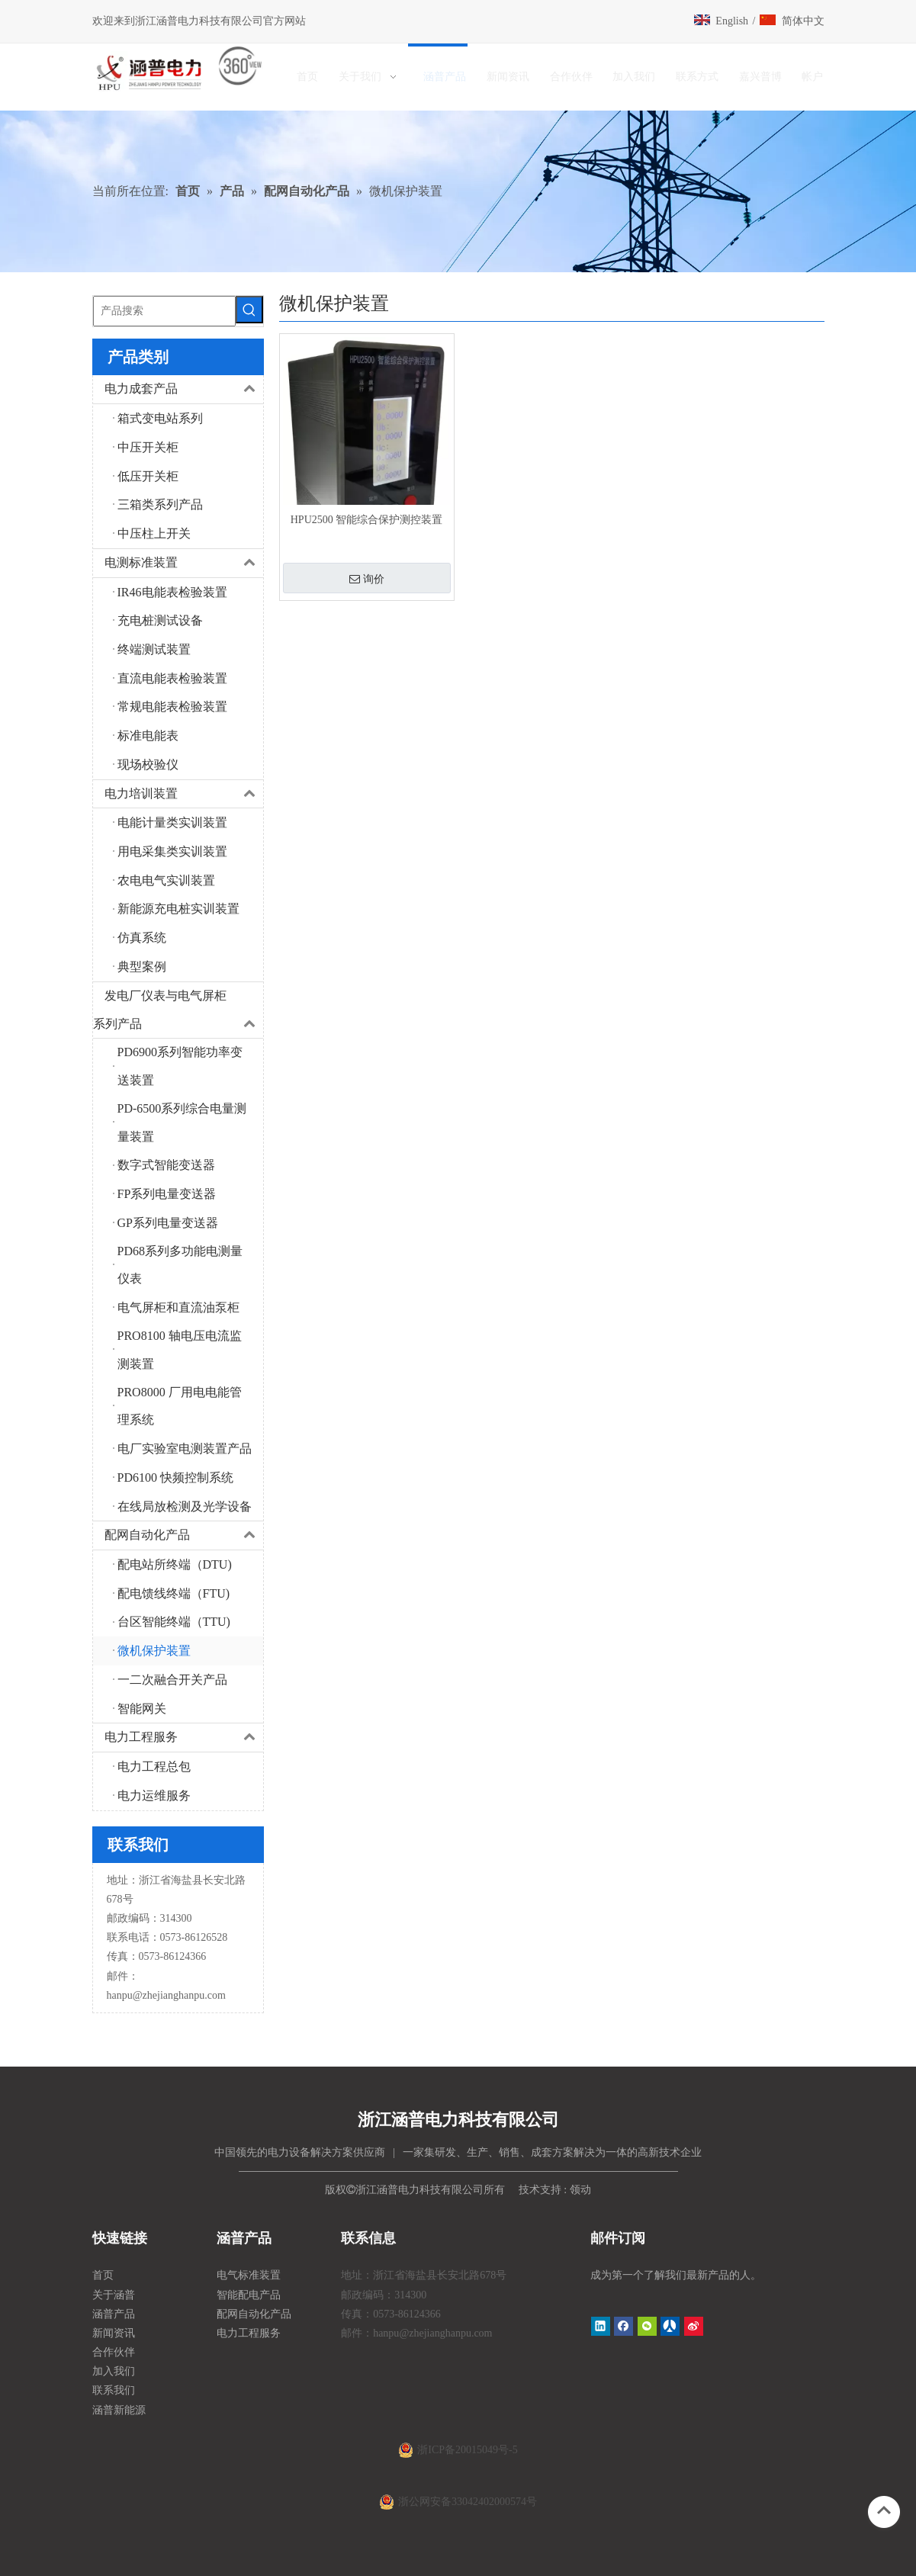 This screenshot has height=2576, width=916. Describe the element at coordinates (119, 2410) in the screenshot. I see `涵普新能源` at that location.